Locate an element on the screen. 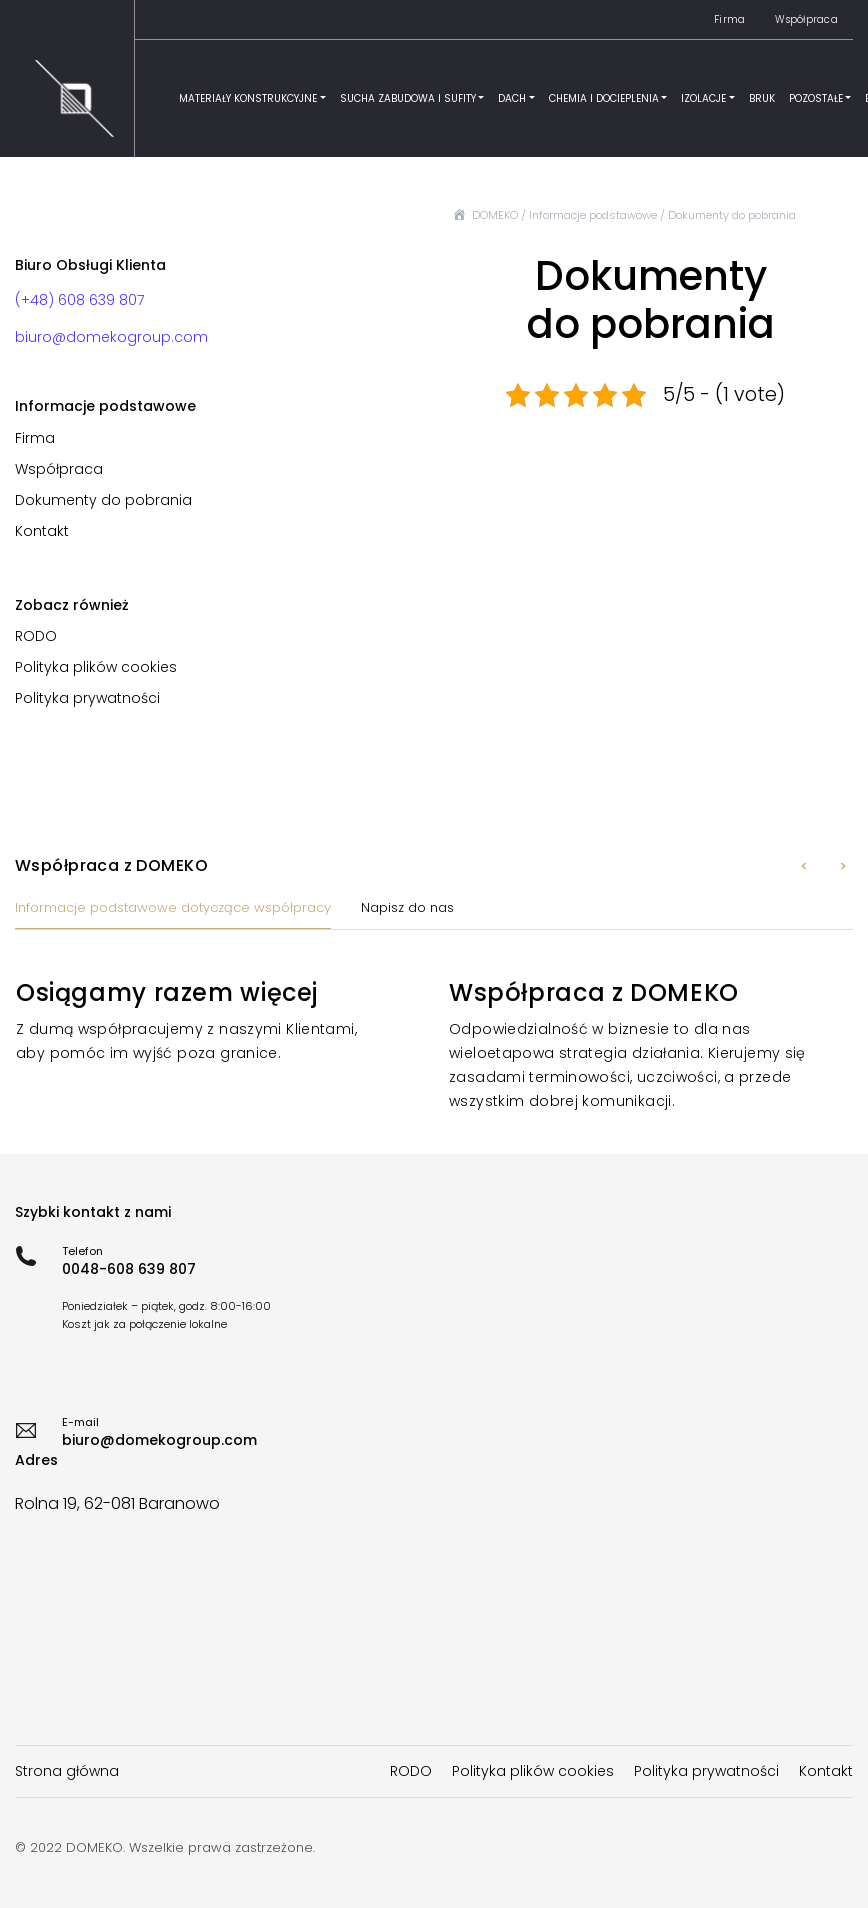 The width and height of the screenshot is (868, 1908). Polityka prywatności is located at coordinates (87, 698).